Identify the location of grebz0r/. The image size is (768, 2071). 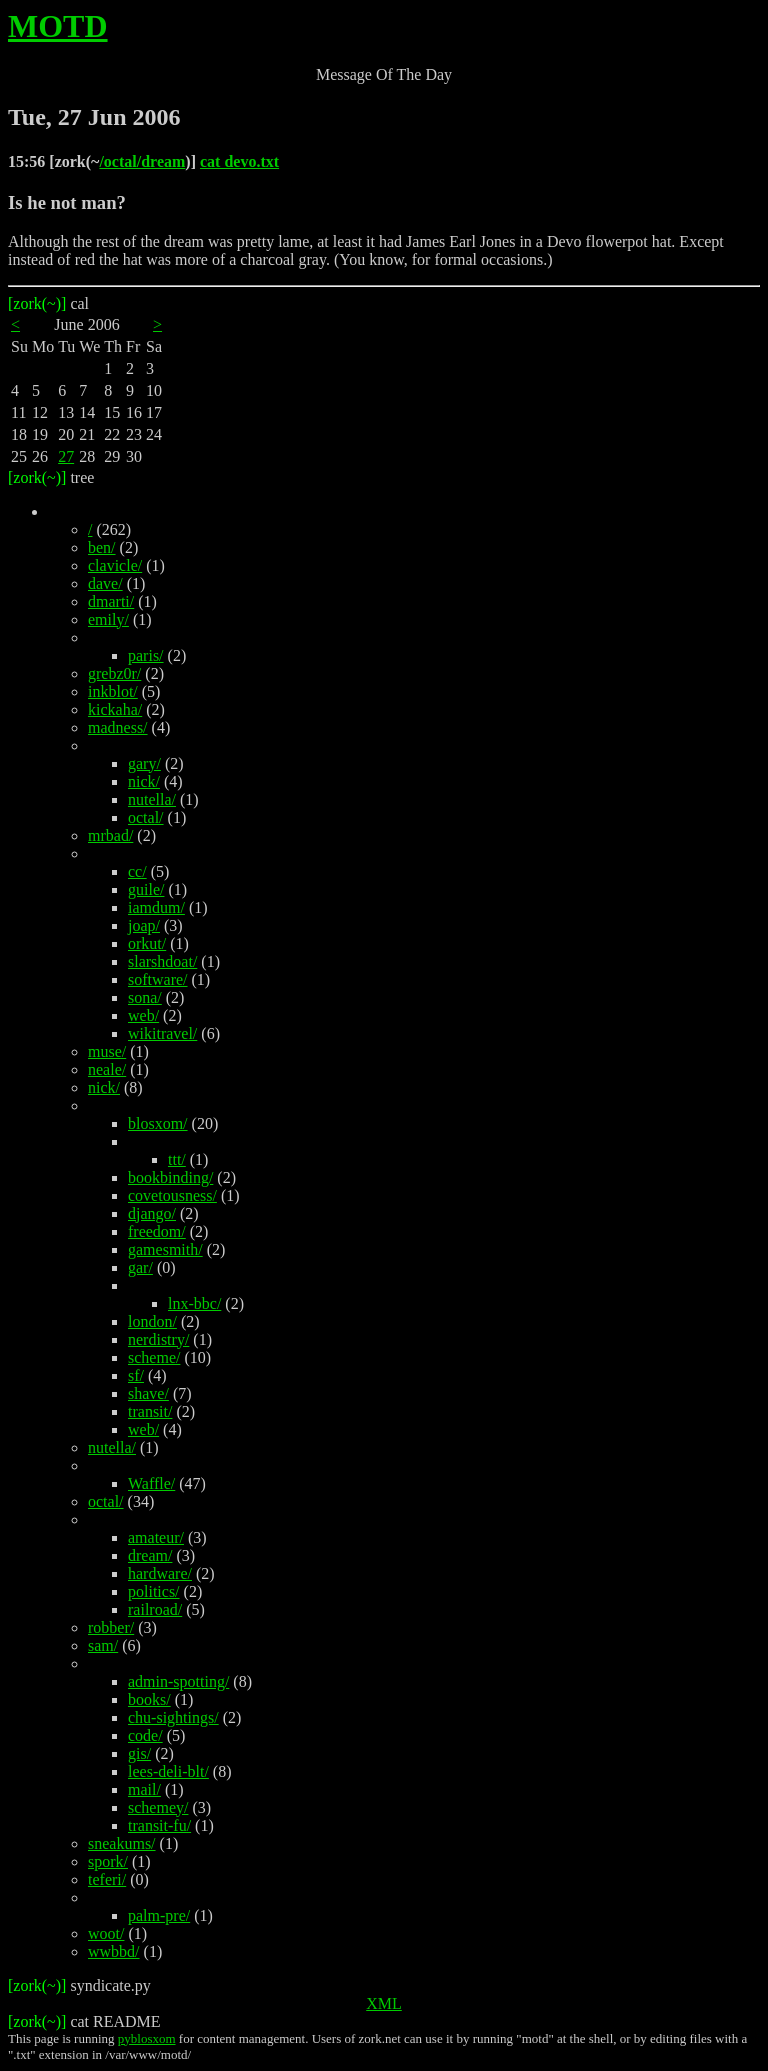
(114, 673).